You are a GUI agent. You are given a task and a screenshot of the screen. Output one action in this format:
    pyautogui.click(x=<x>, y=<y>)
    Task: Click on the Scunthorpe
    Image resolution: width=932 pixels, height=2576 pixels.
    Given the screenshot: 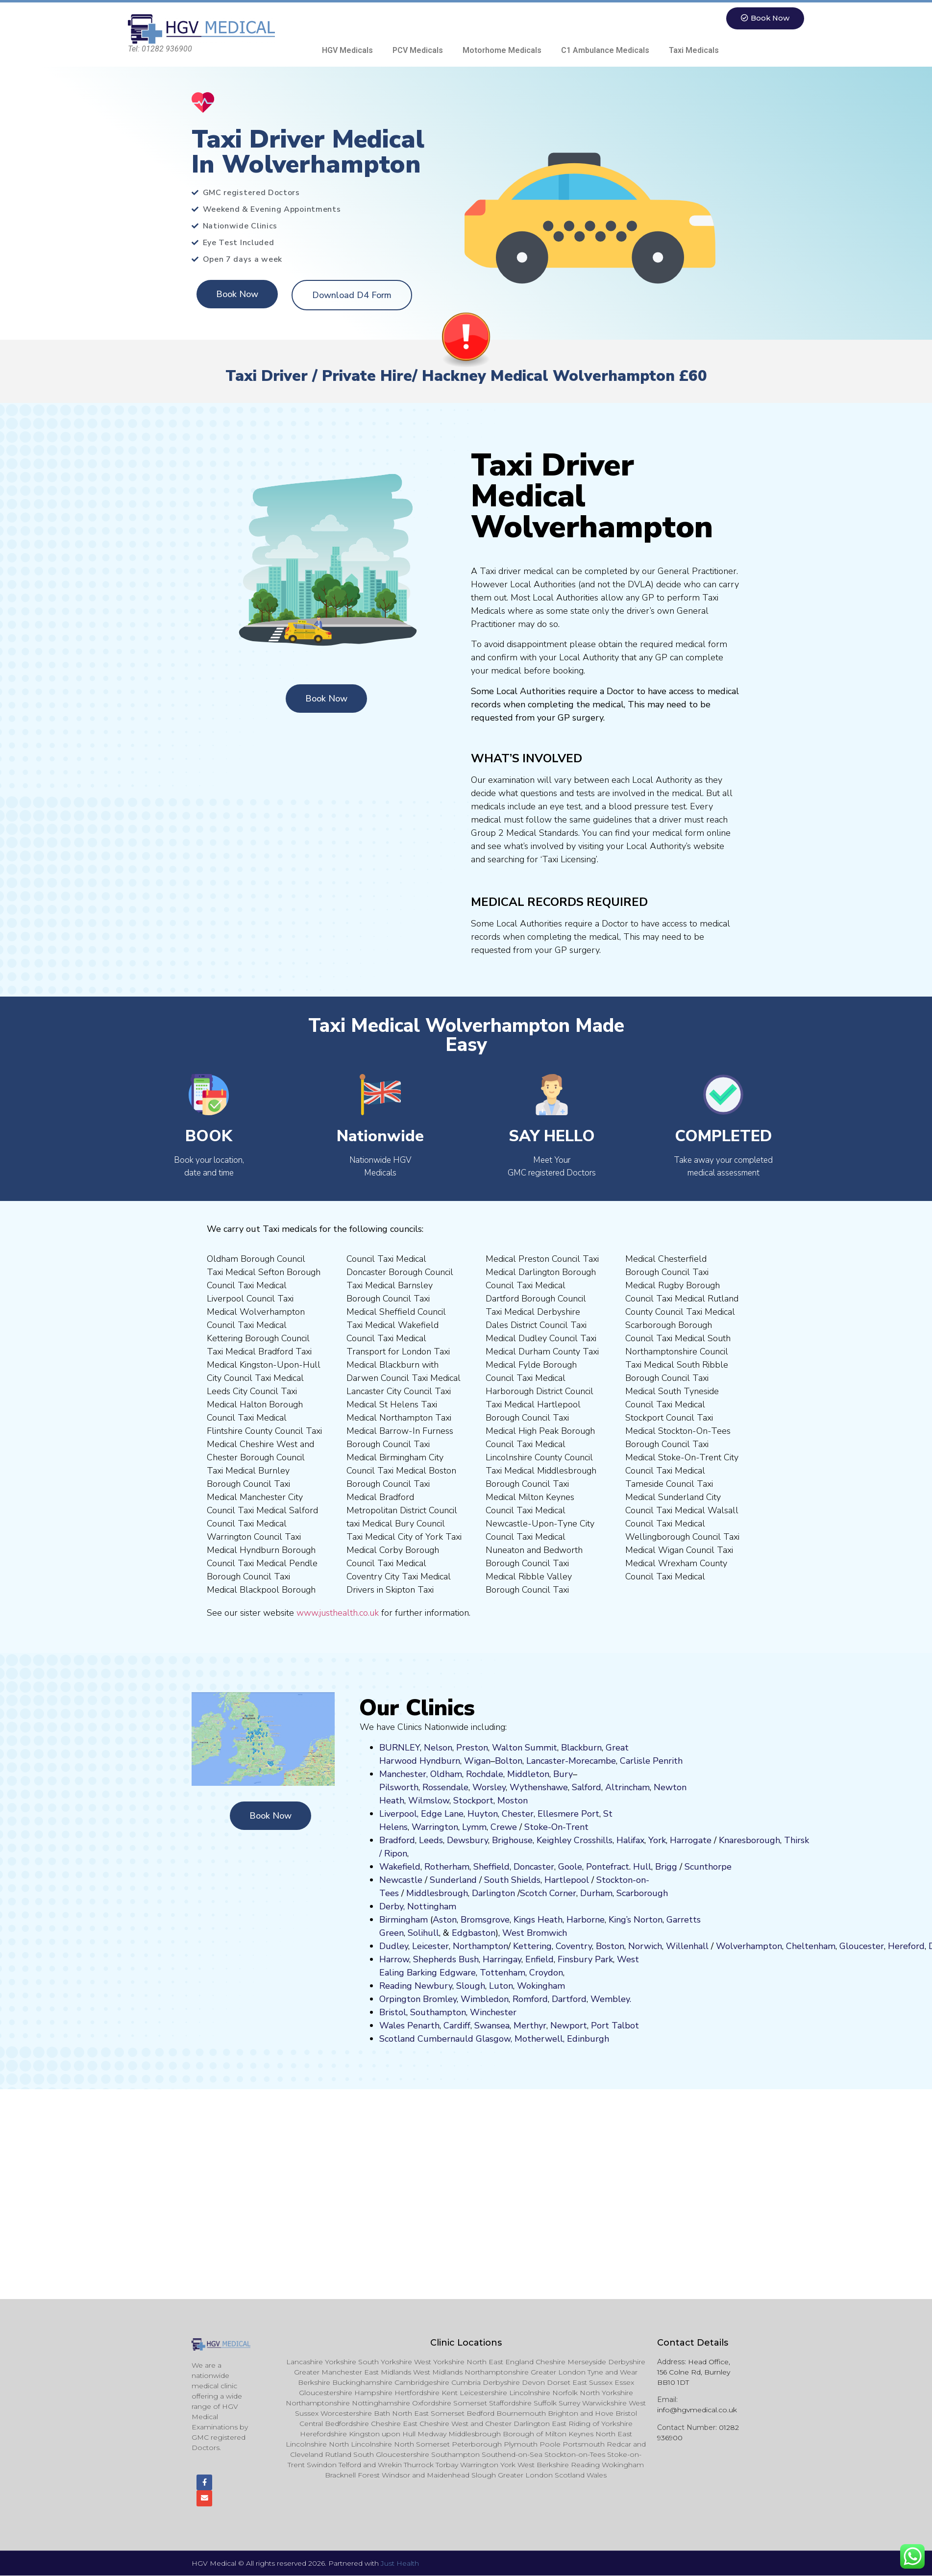 What is the action you would take?
    pyautogui.click(x=708, y=1867)
    